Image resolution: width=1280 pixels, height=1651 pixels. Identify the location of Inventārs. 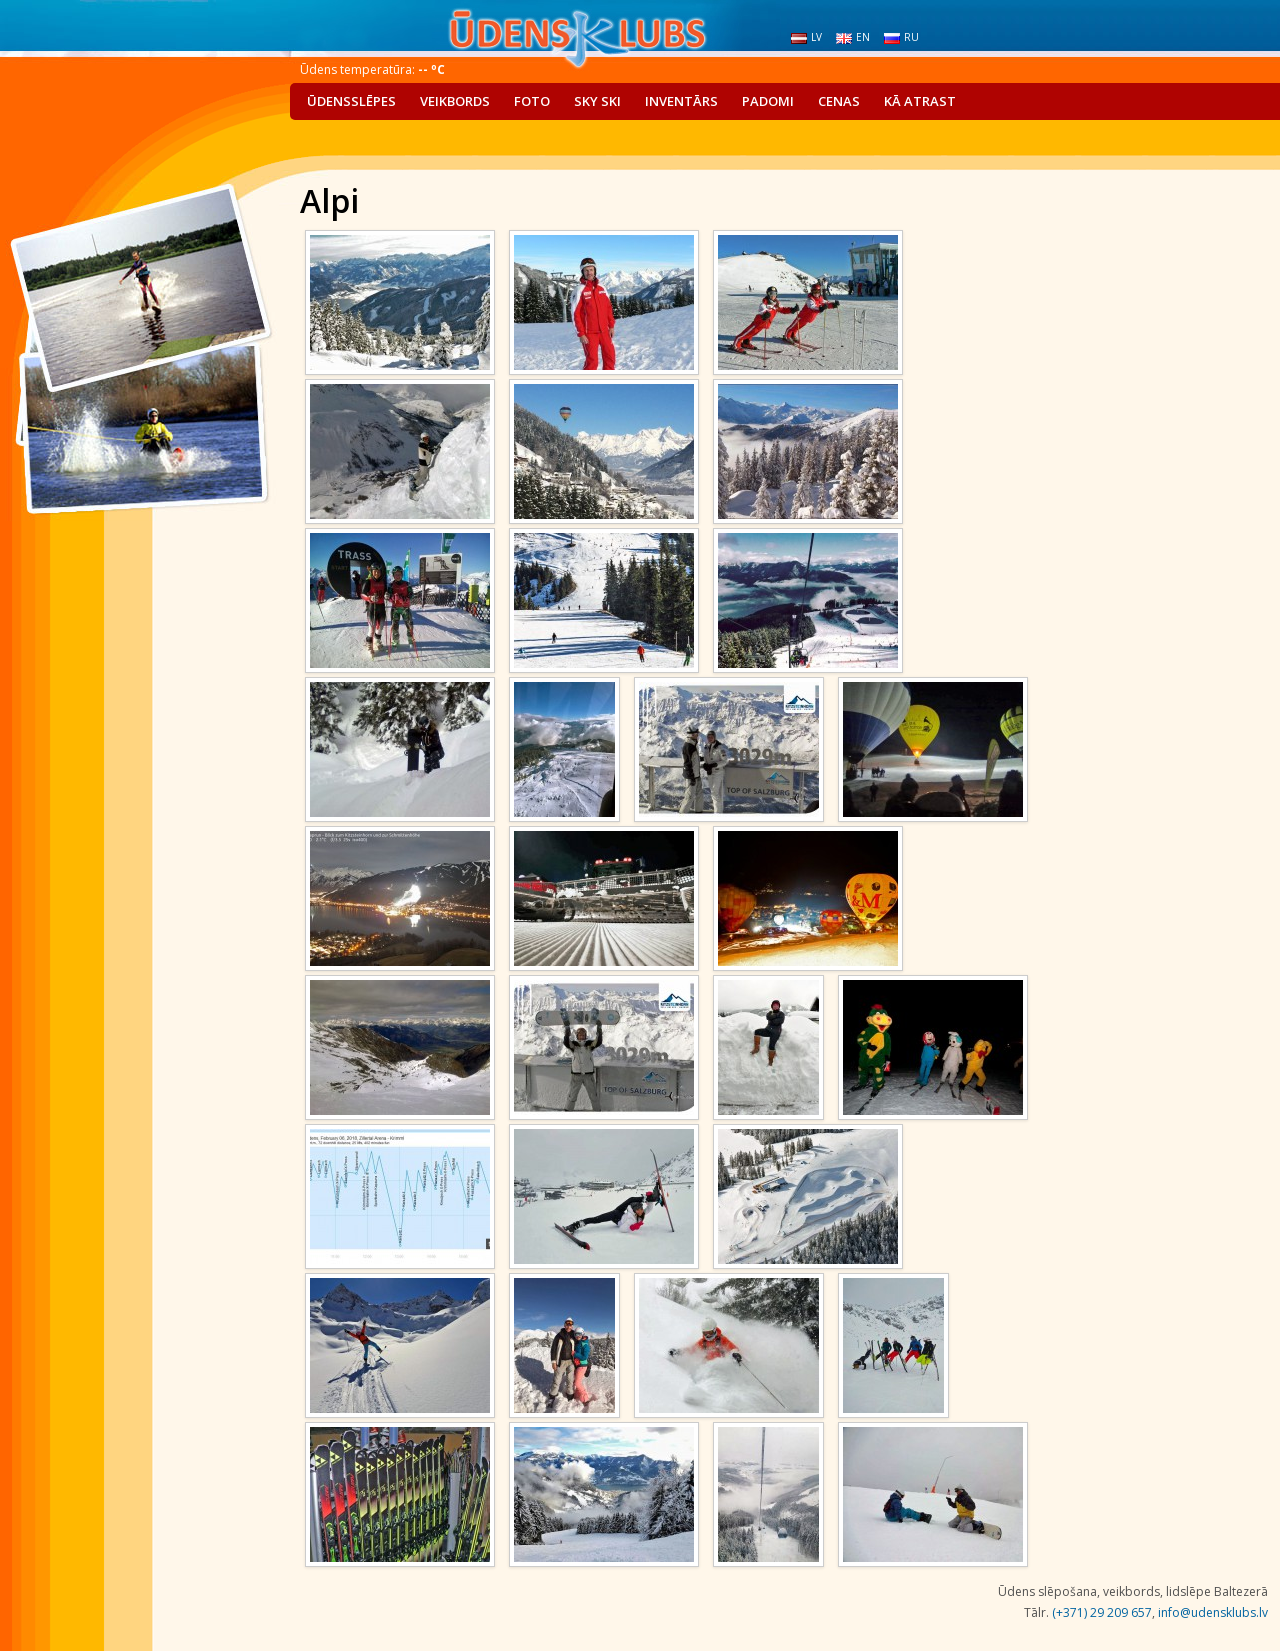
(681, 101).